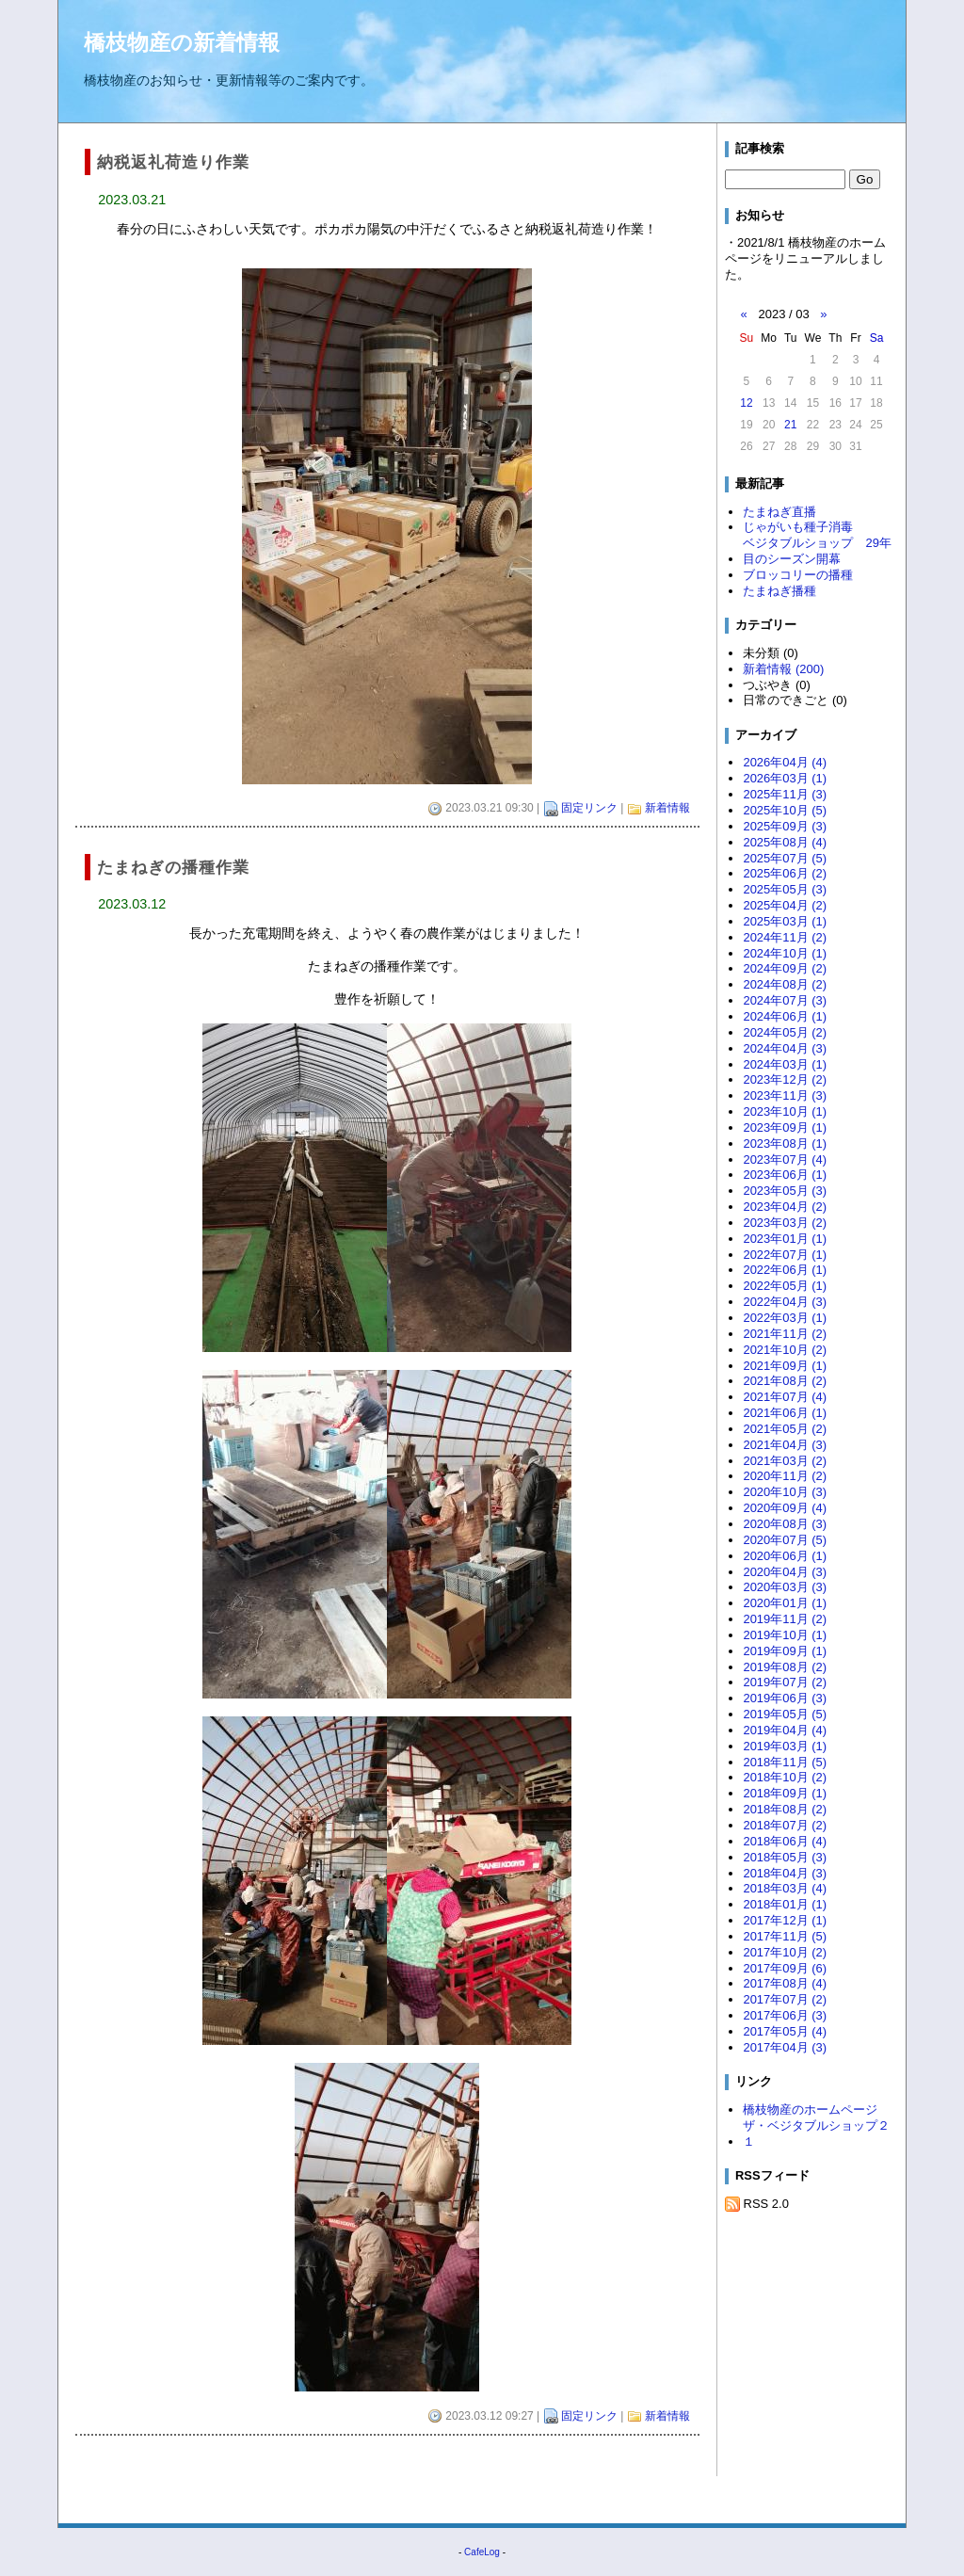 The width and height of the screenshot is (964, 2576). Describe the element at coordinates (785, 1111) in the screenshot. I see `2023年10月 (1)` at that location.